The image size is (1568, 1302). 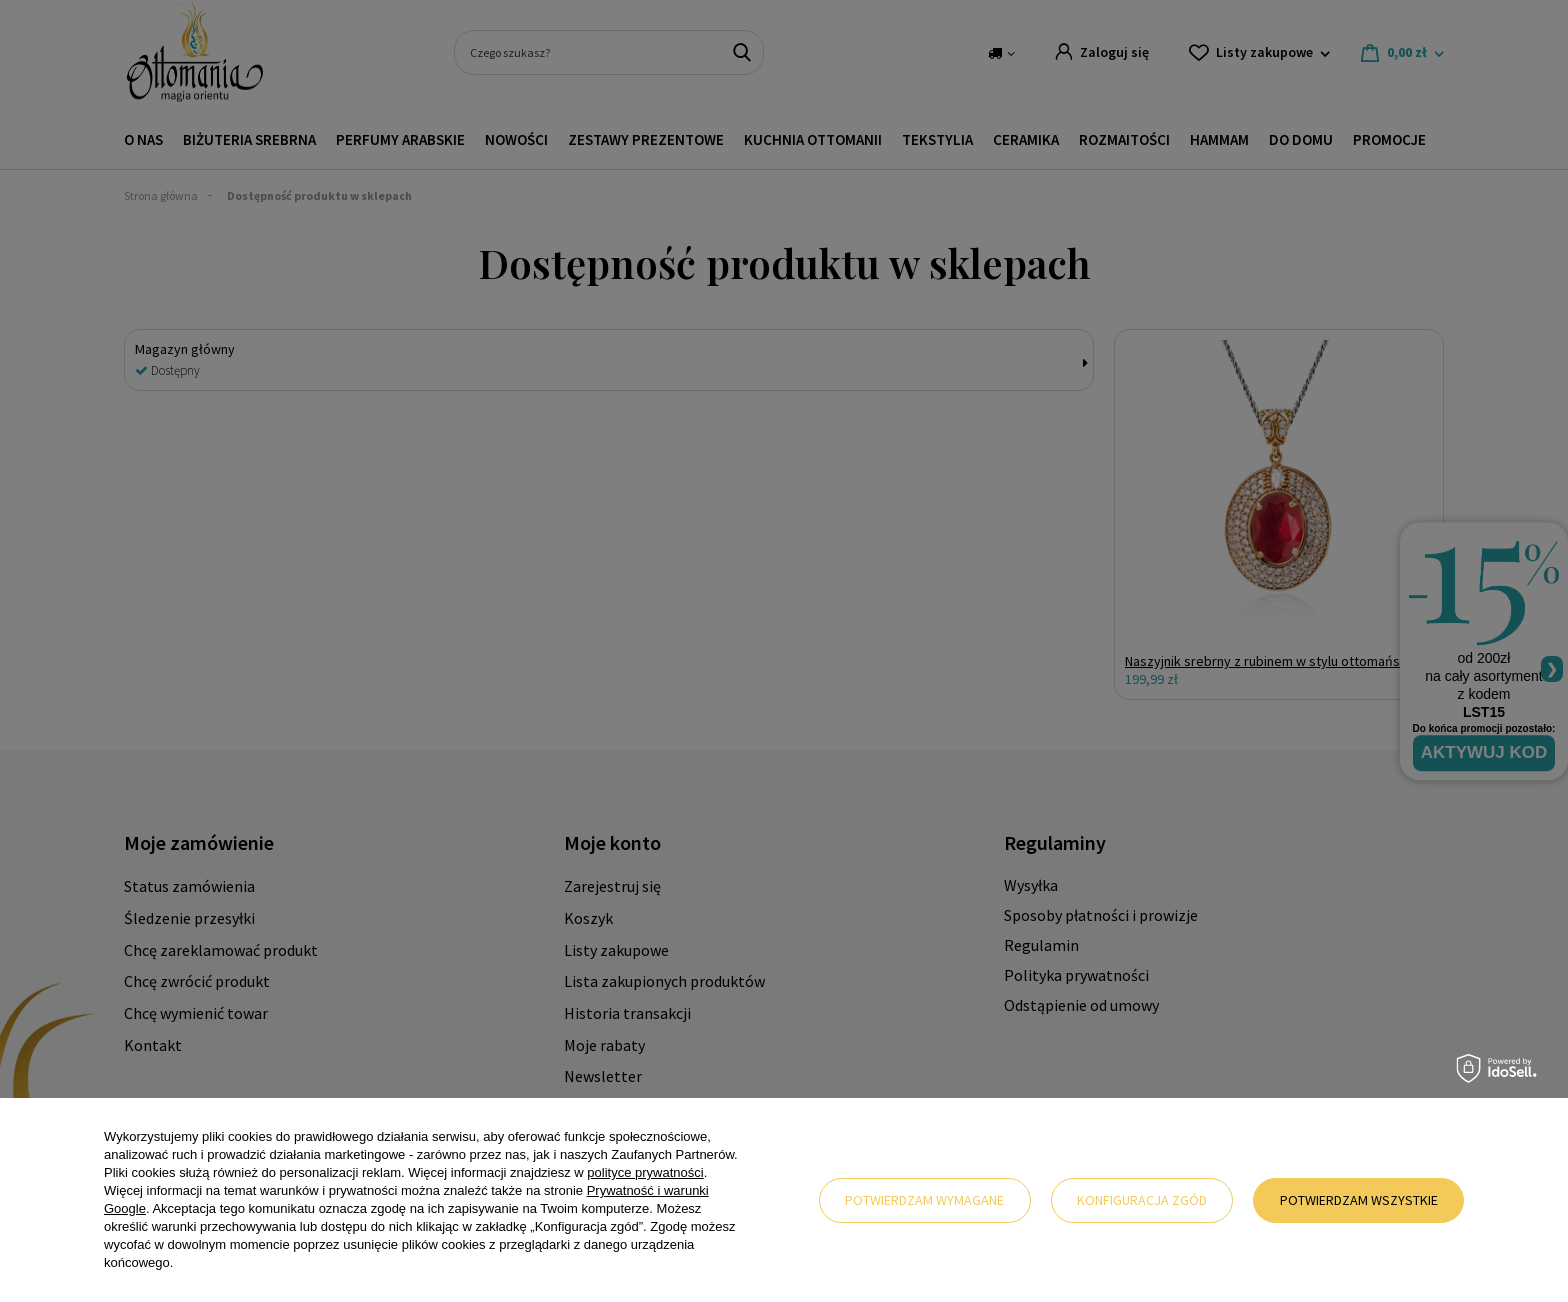 What do you see at coordinates (1359, 1200) in the screenshot?
I see `Potwierdzam wszystkie` at bounding box center [1359, 1200].